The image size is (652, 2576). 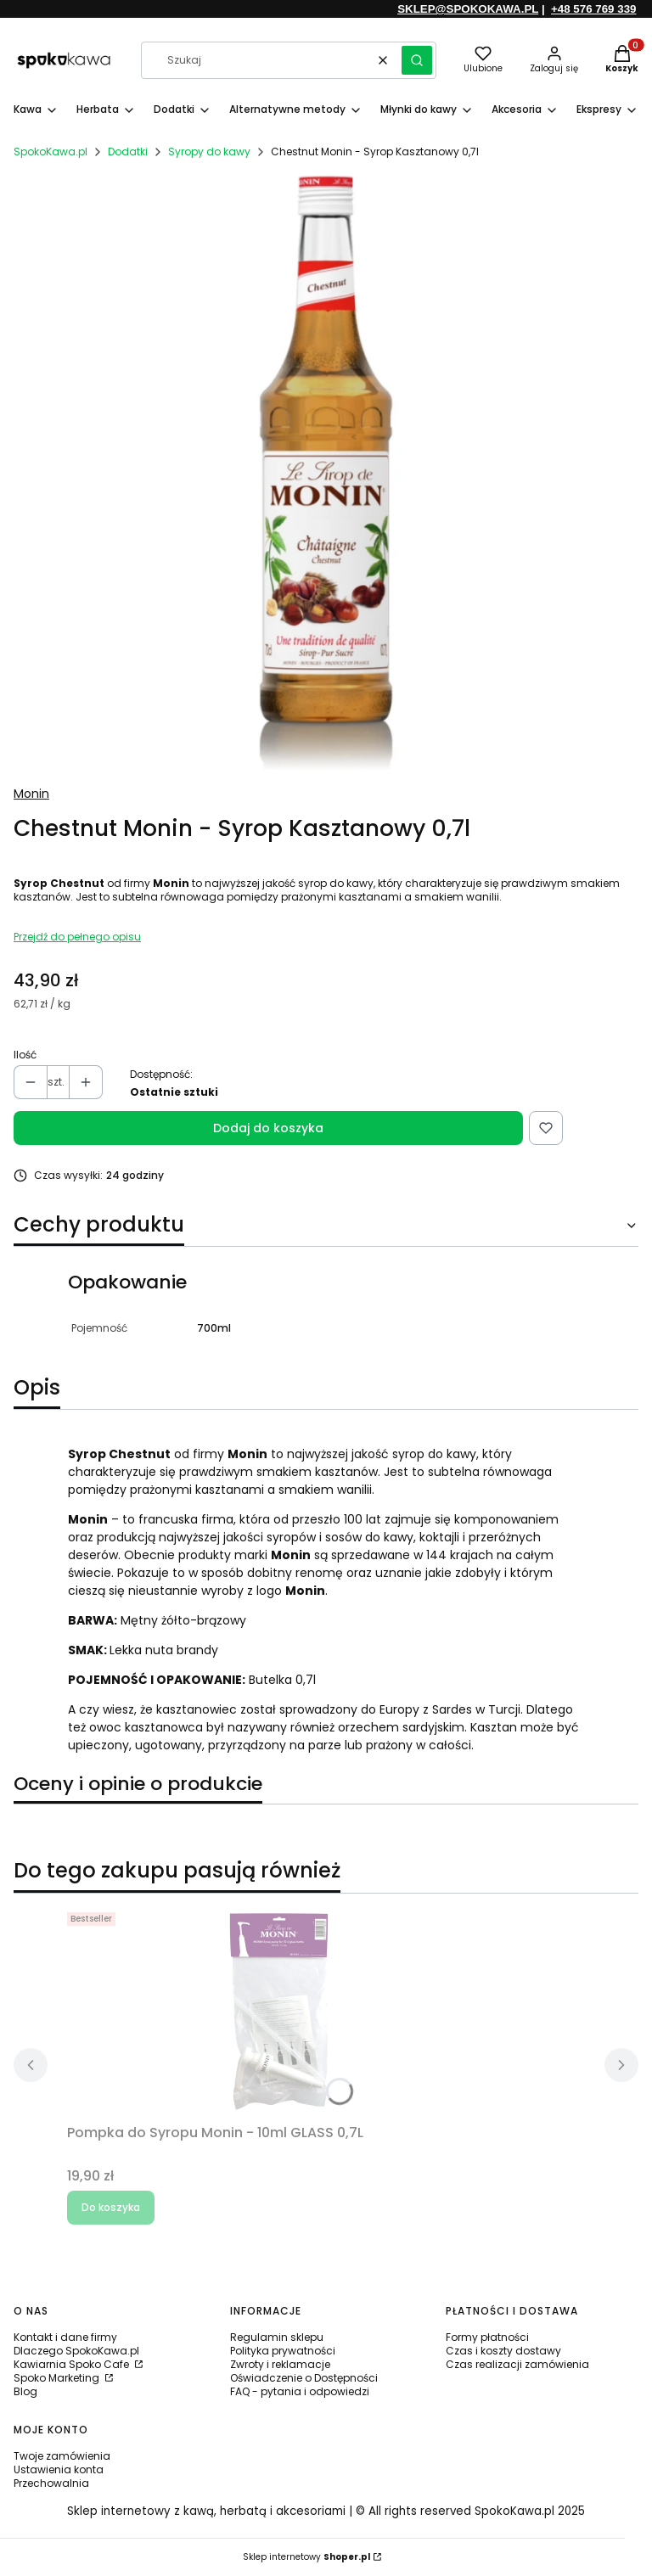 What do you see at coordinates (487, 2337) in the screenshot?
I see `Formy płatności` at bounding box center [487, 2337].